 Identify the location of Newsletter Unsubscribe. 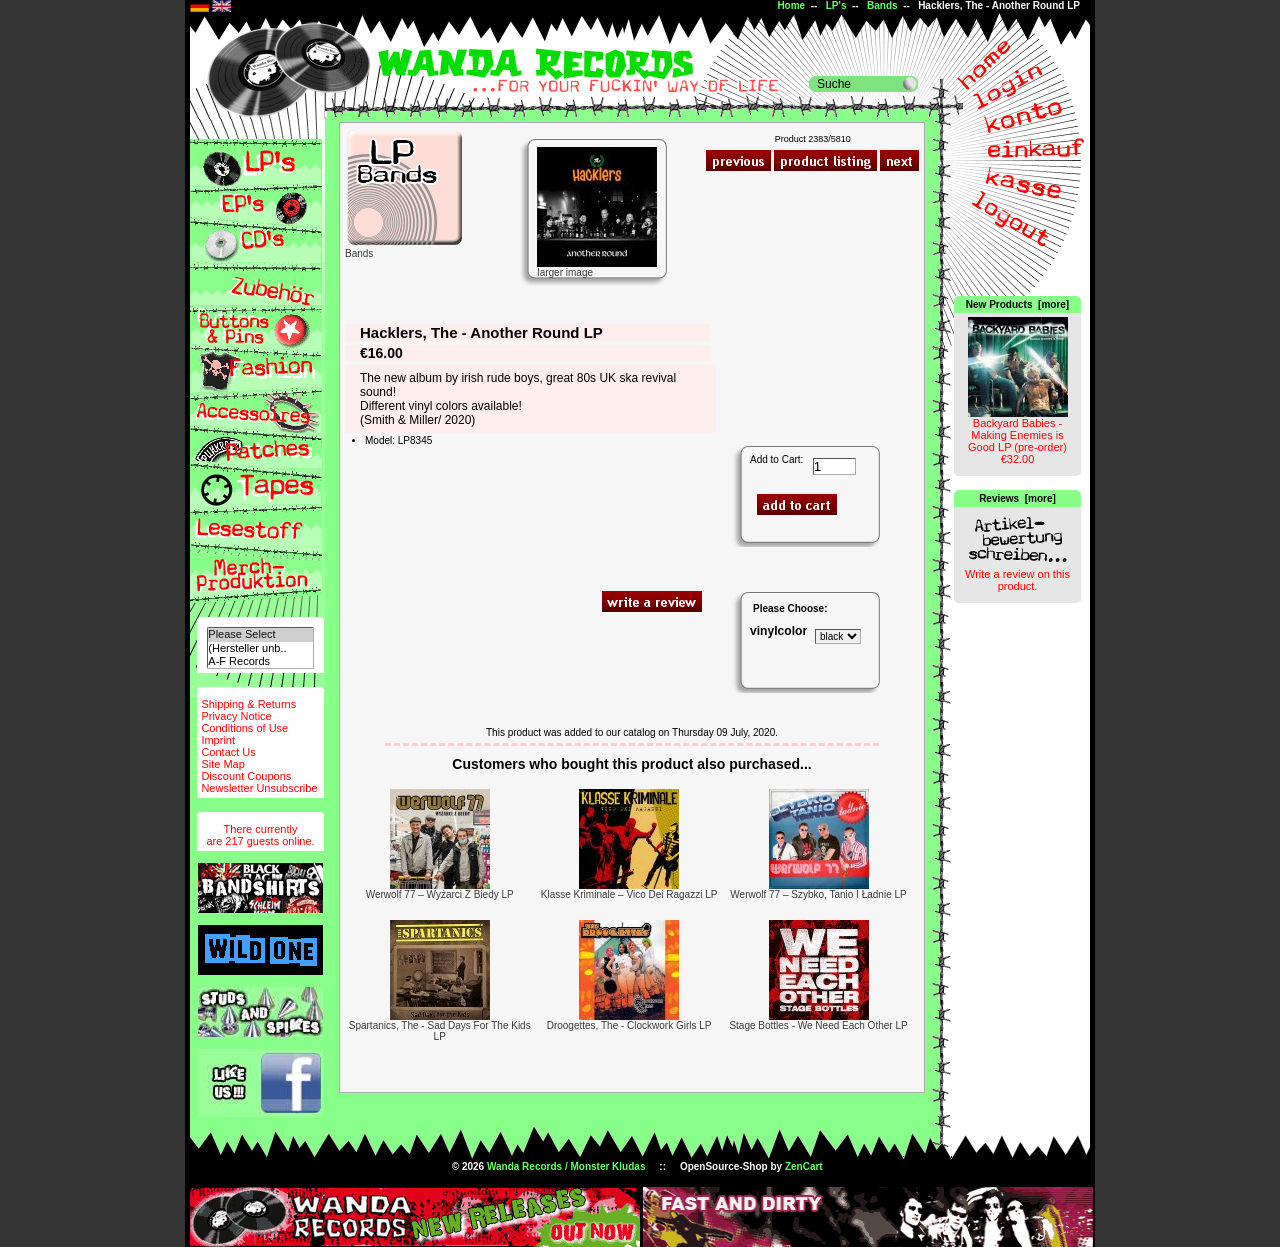
(259, 788).